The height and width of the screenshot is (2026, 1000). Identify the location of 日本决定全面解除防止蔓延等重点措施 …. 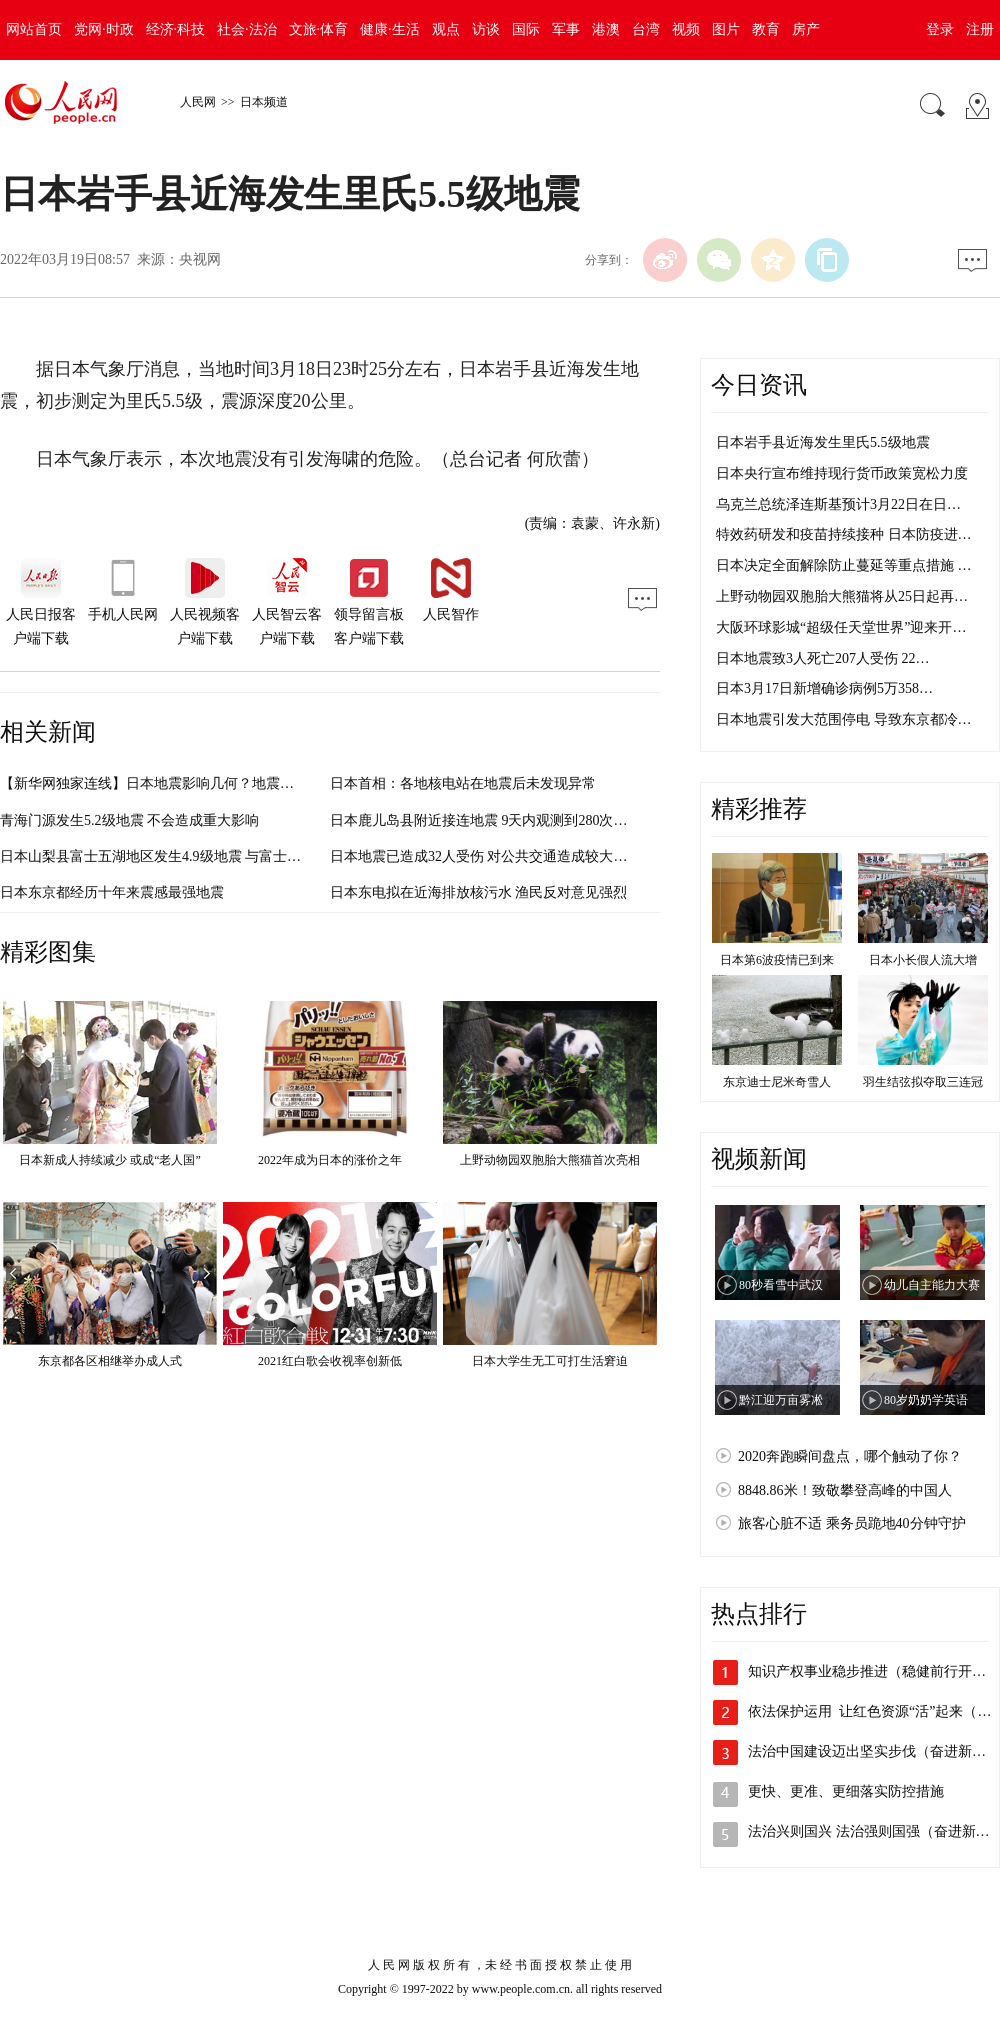
(844, 565).